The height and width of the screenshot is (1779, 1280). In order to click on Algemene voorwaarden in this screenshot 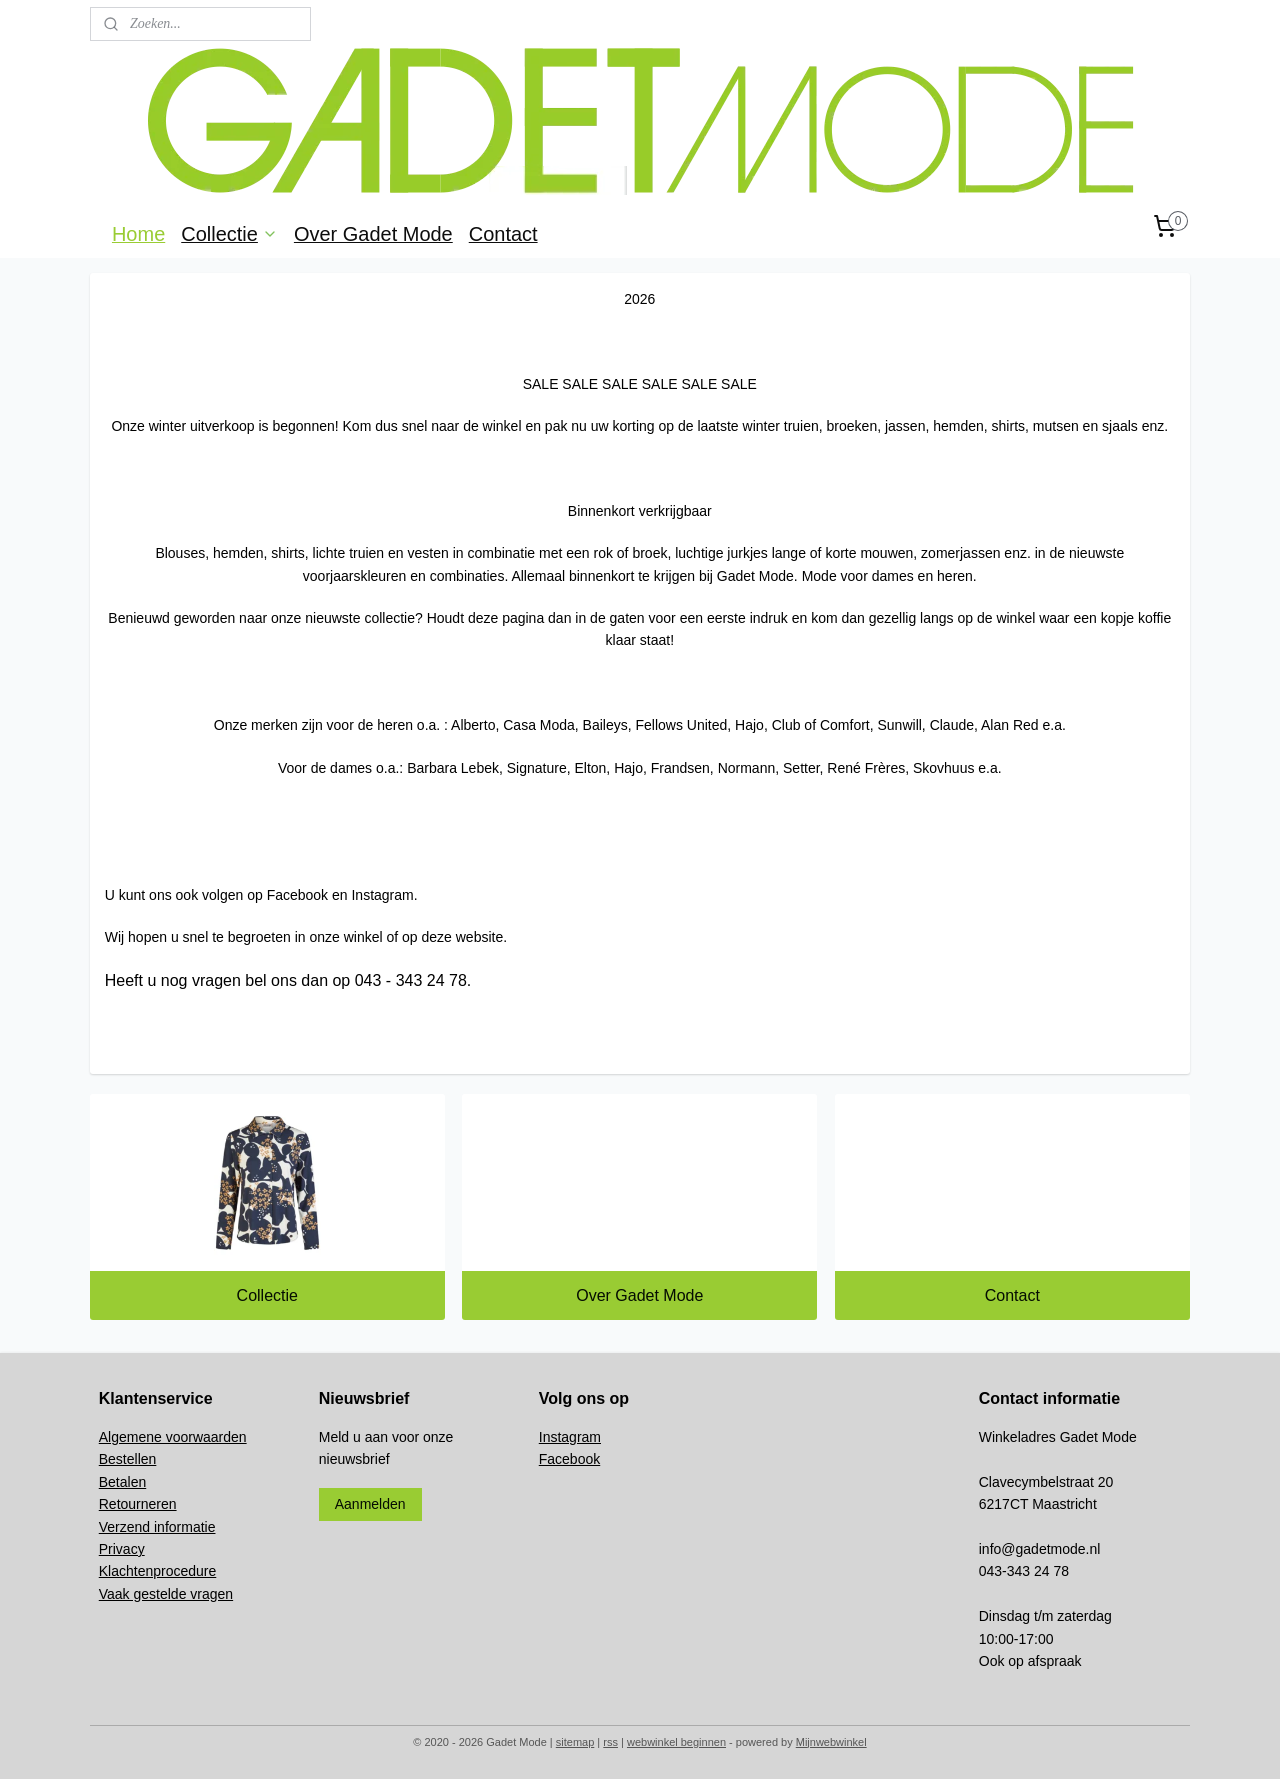, I will do `click(173, 1437)`.